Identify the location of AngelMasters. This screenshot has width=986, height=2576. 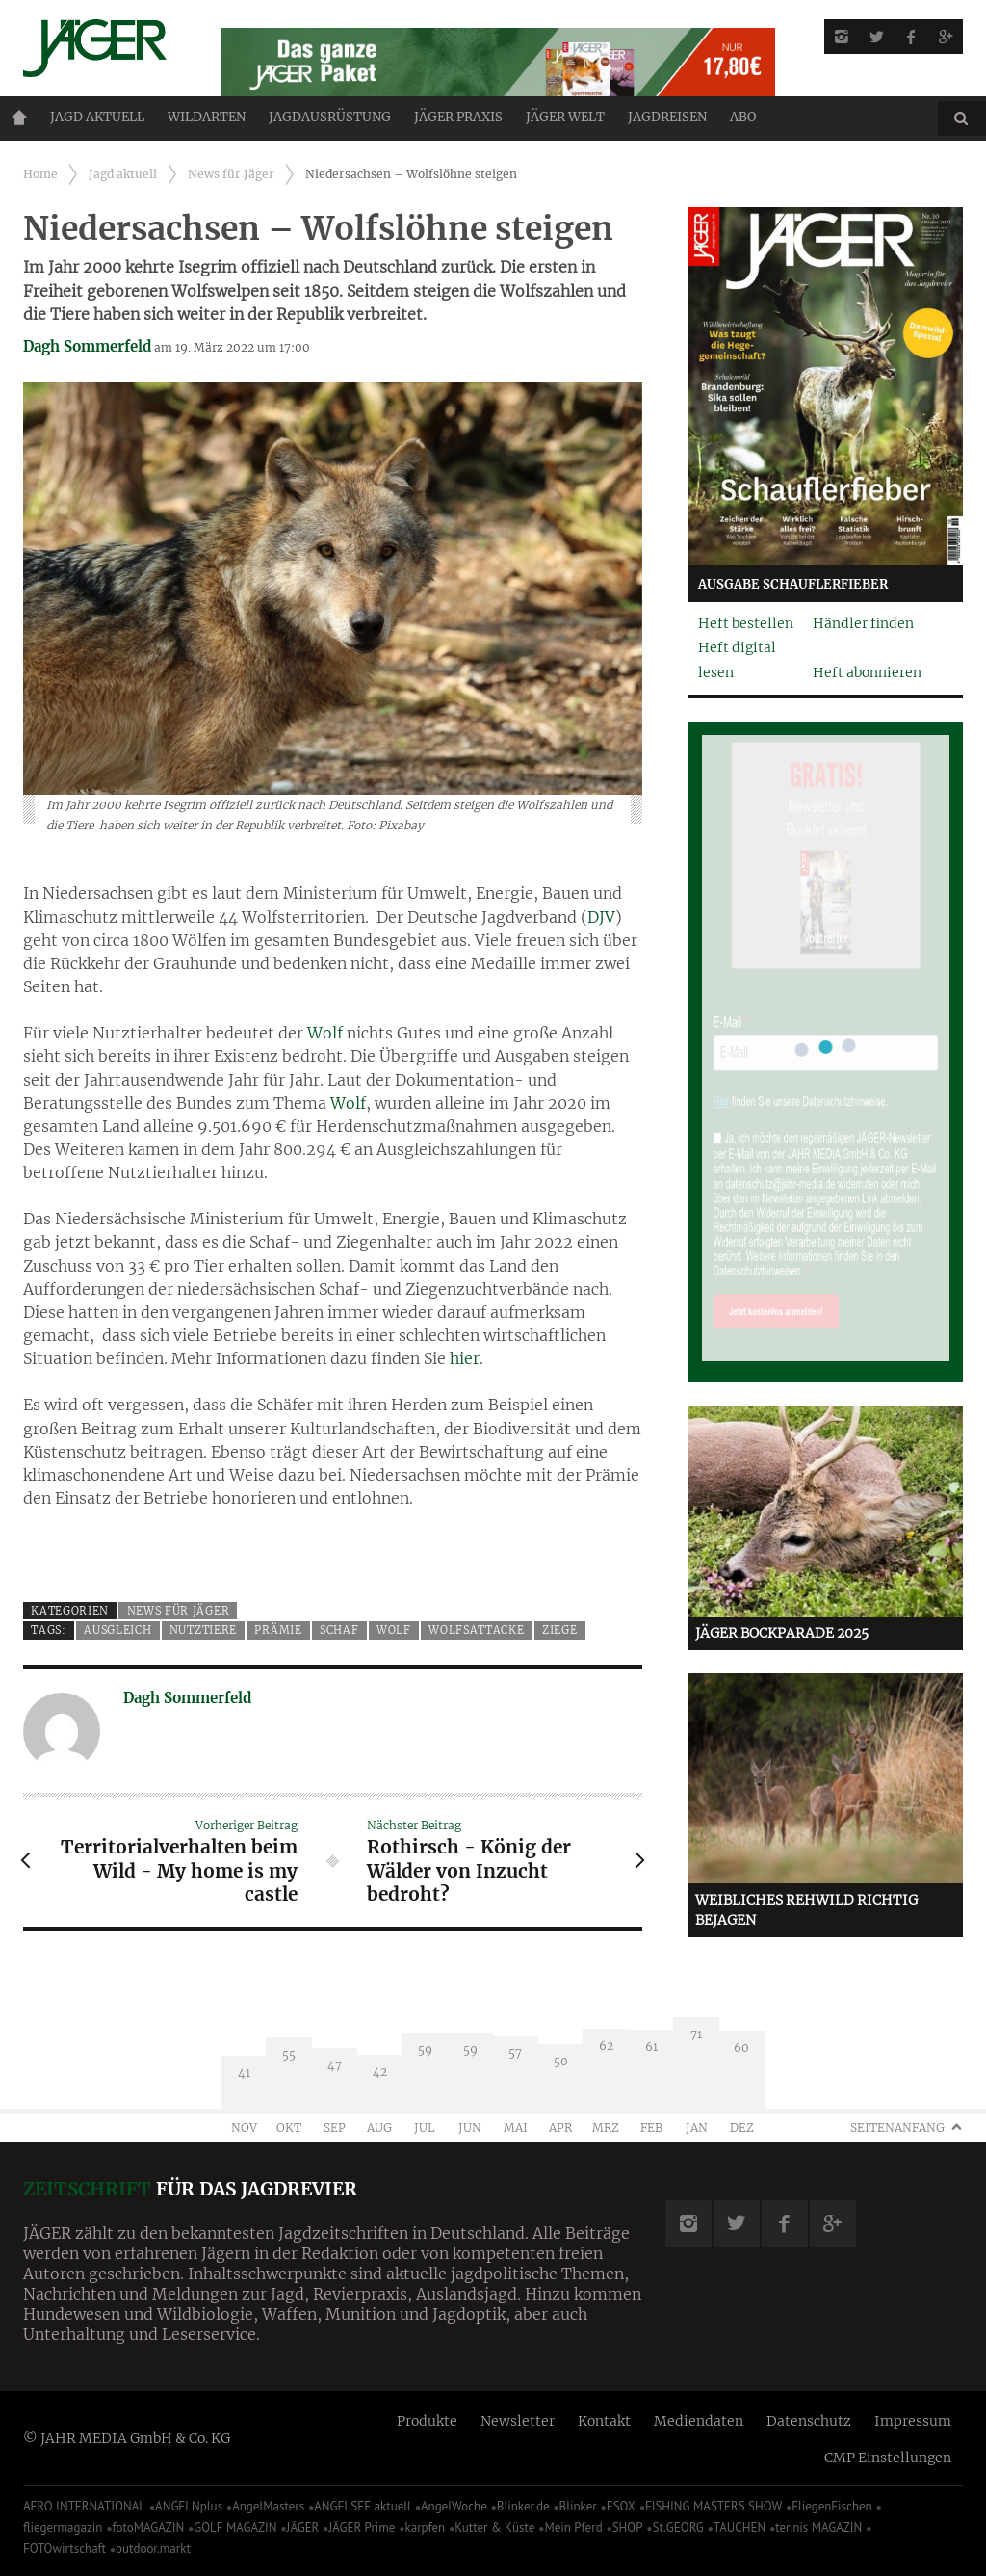
(268, 2506).